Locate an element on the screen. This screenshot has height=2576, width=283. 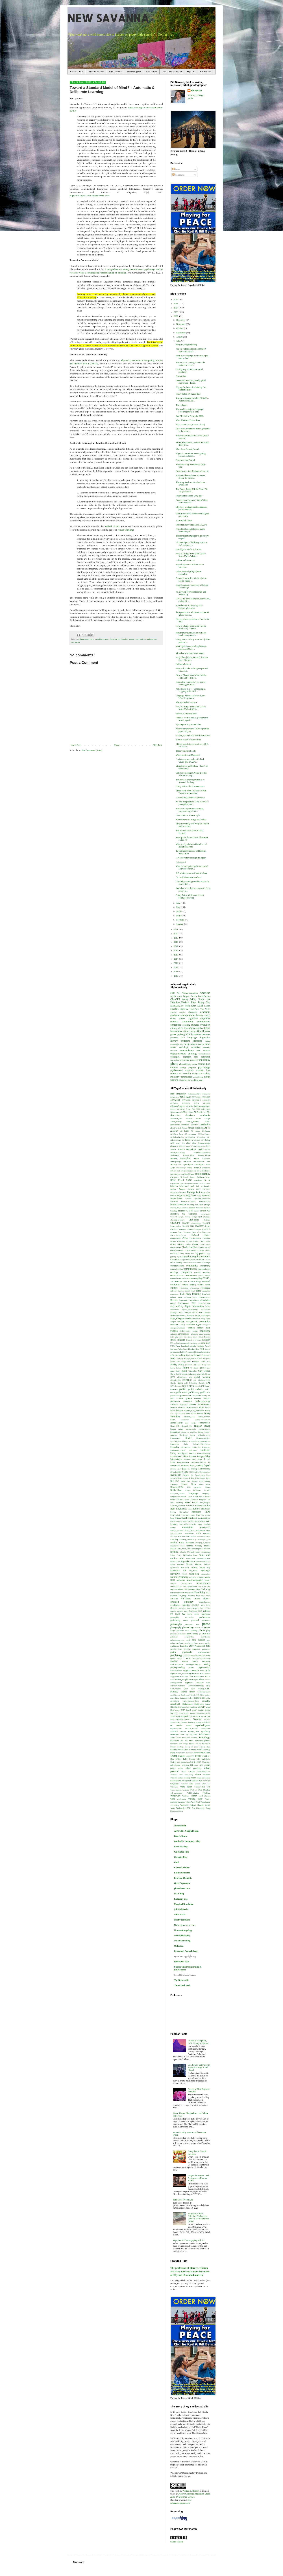
alignment is located at coordinates (174, 1146).